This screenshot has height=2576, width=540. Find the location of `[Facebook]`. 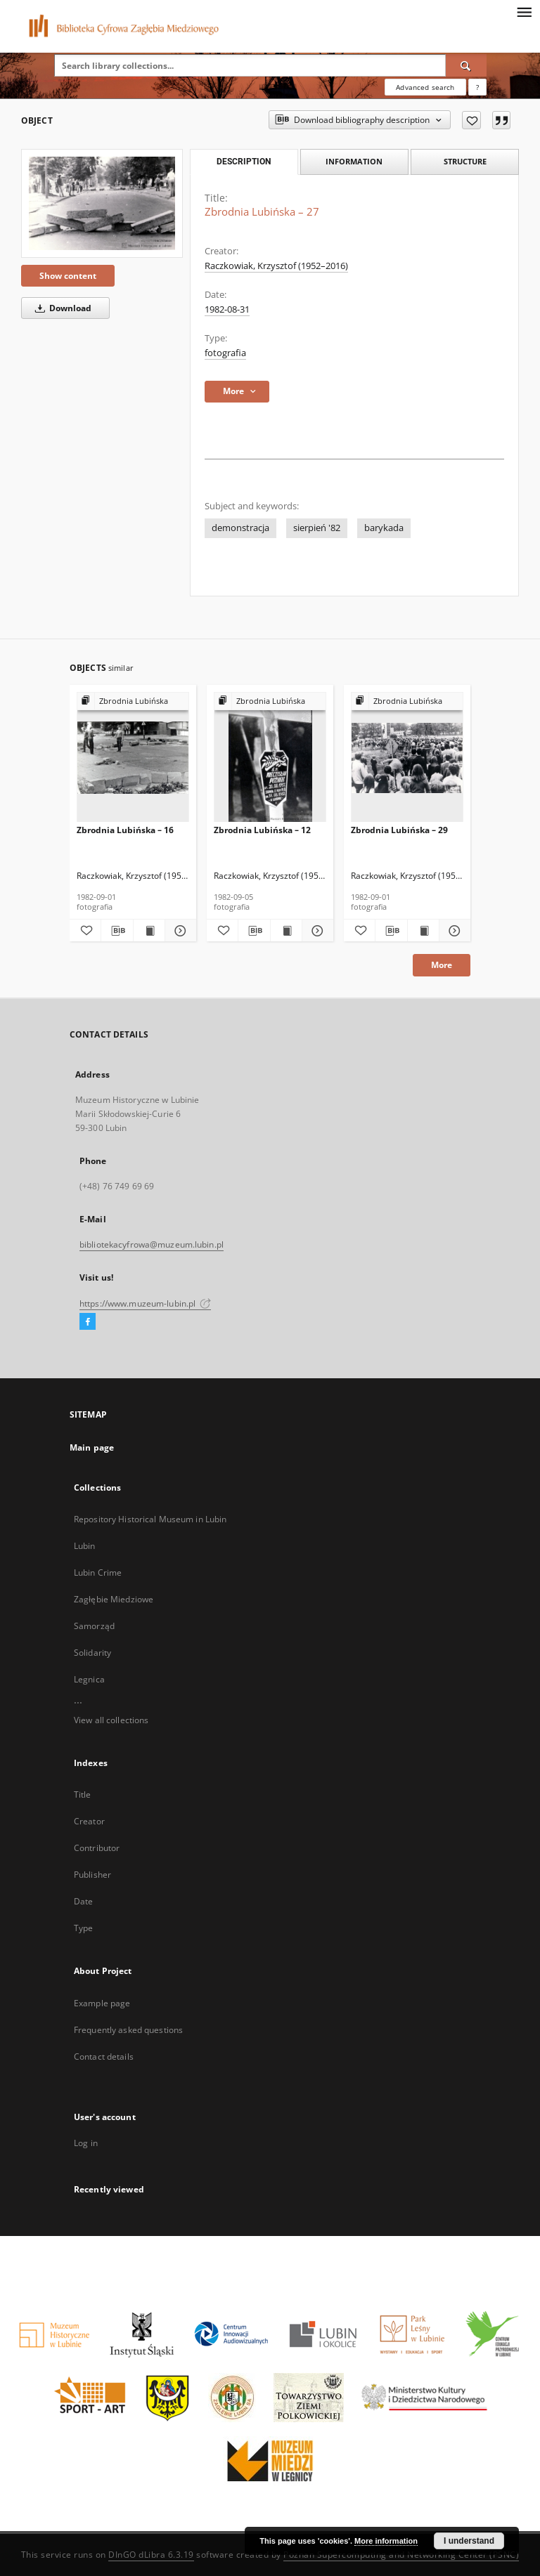

[Facebook] is located at coordinates (87, 1322).